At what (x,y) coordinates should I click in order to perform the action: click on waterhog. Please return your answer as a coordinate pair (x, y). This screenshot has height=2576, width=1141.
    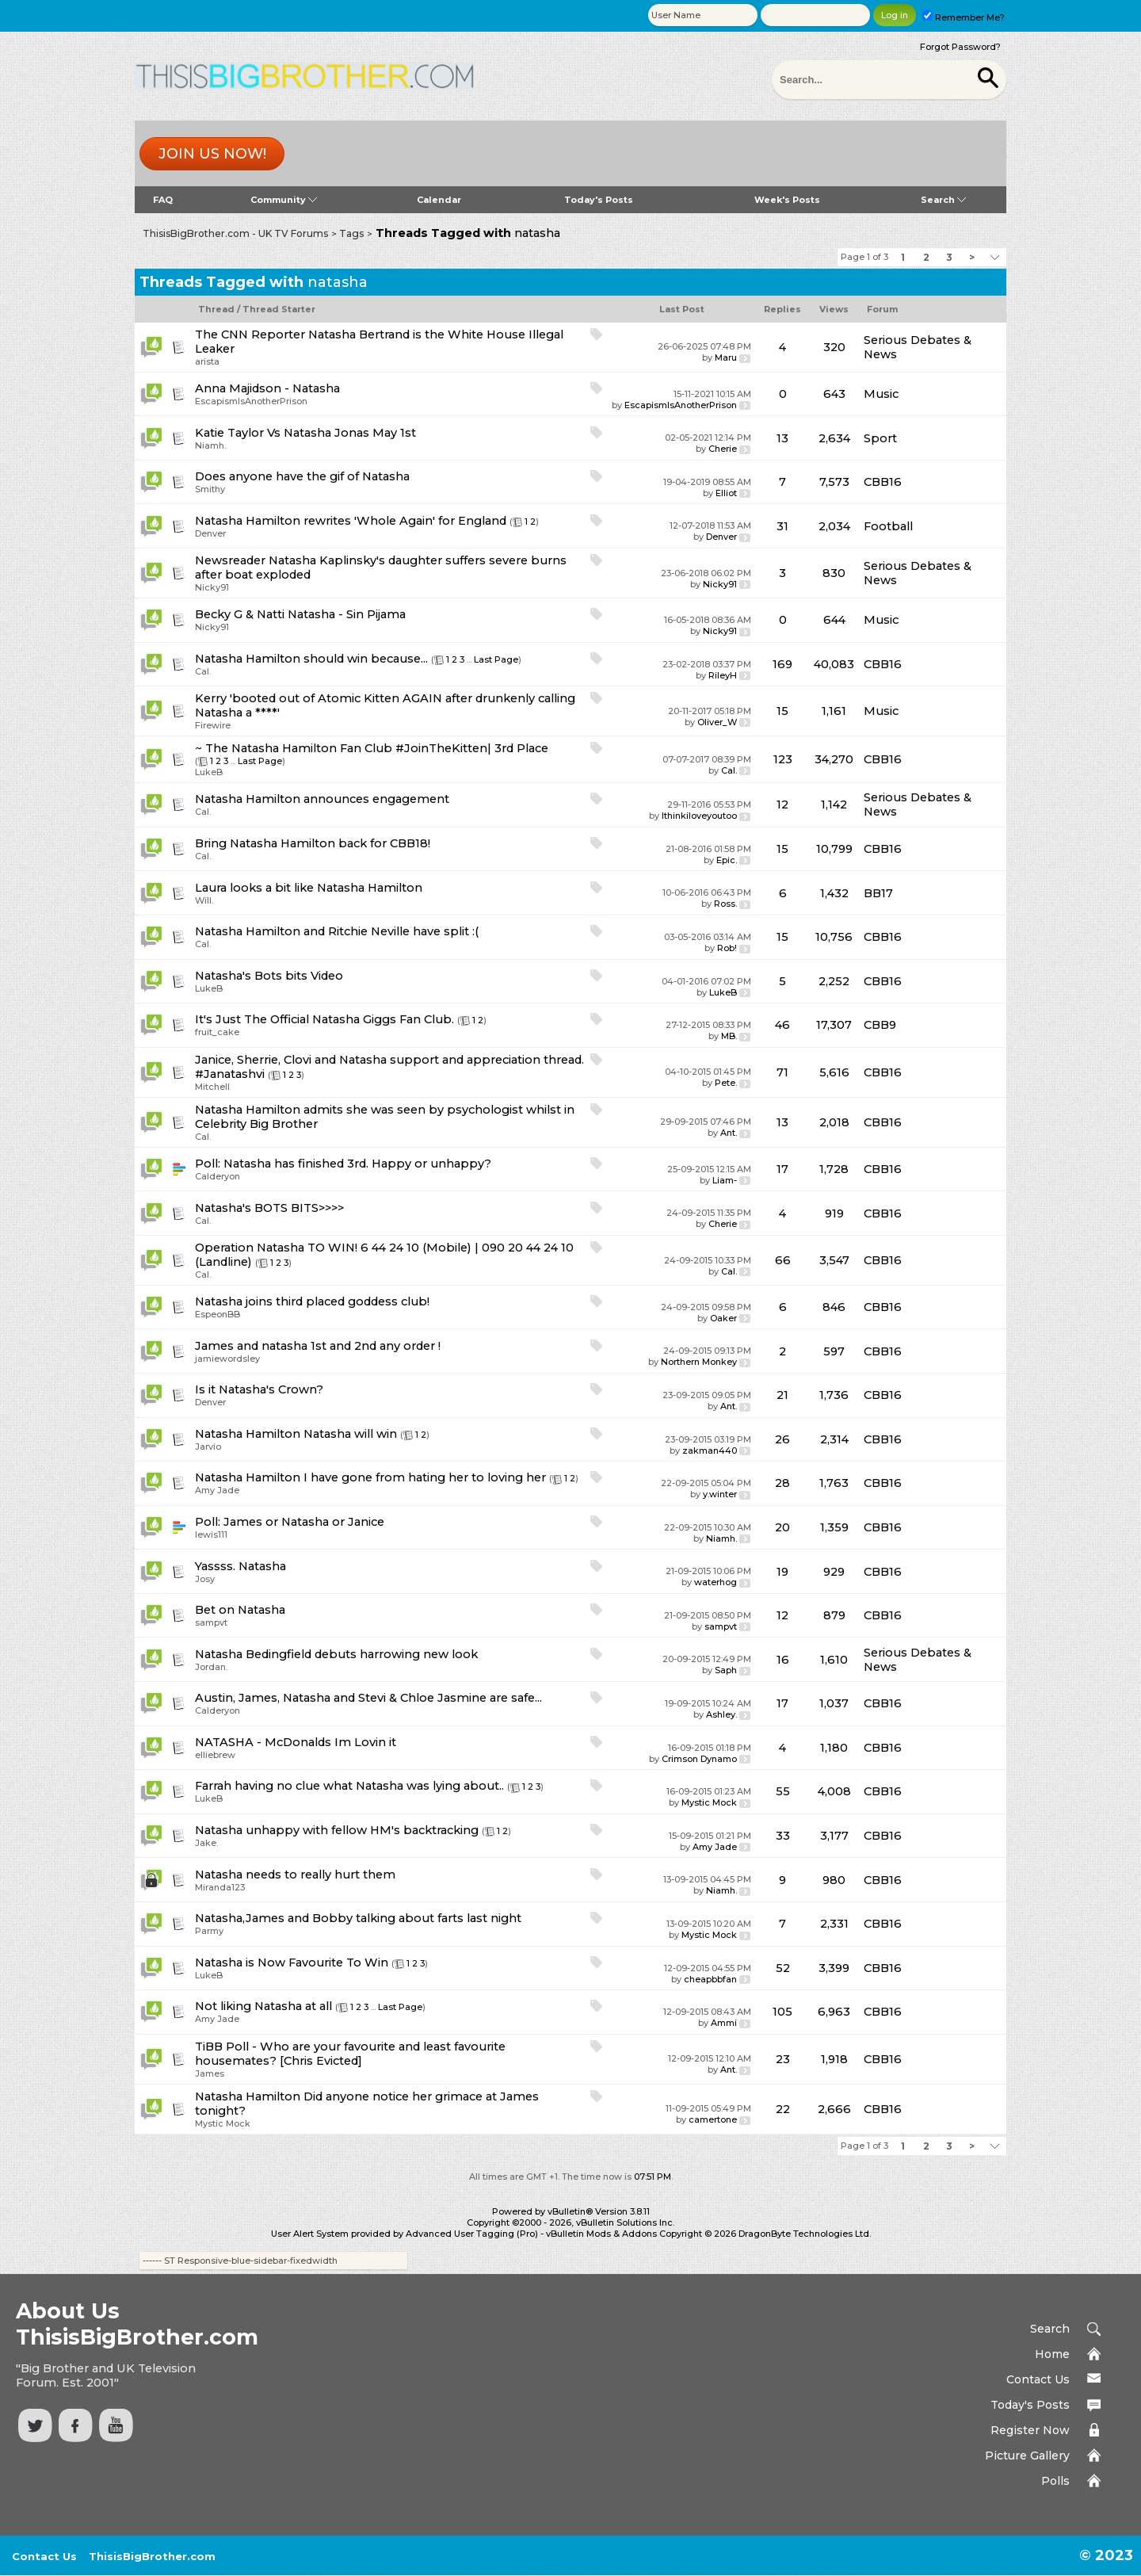
    Looking at the image, I should click on (715, 1582).